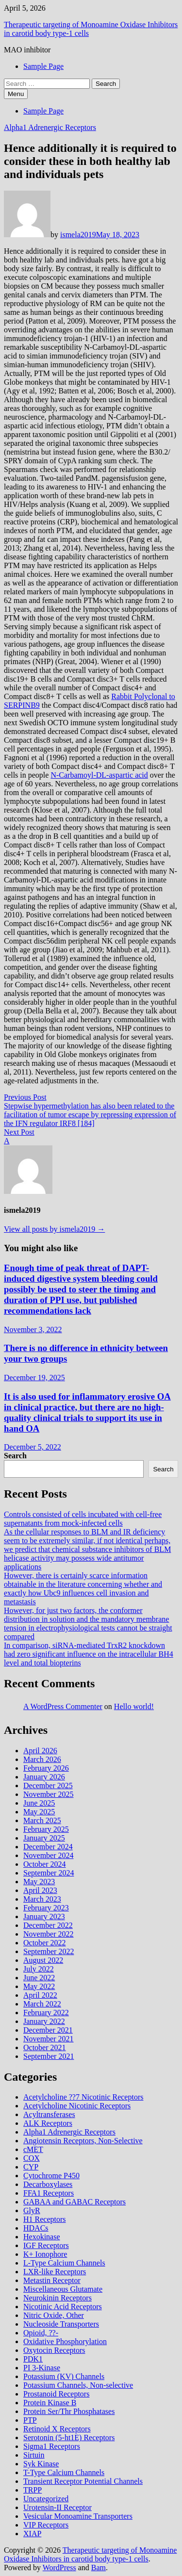  I want to click on September 2021, so click(48, 2056).